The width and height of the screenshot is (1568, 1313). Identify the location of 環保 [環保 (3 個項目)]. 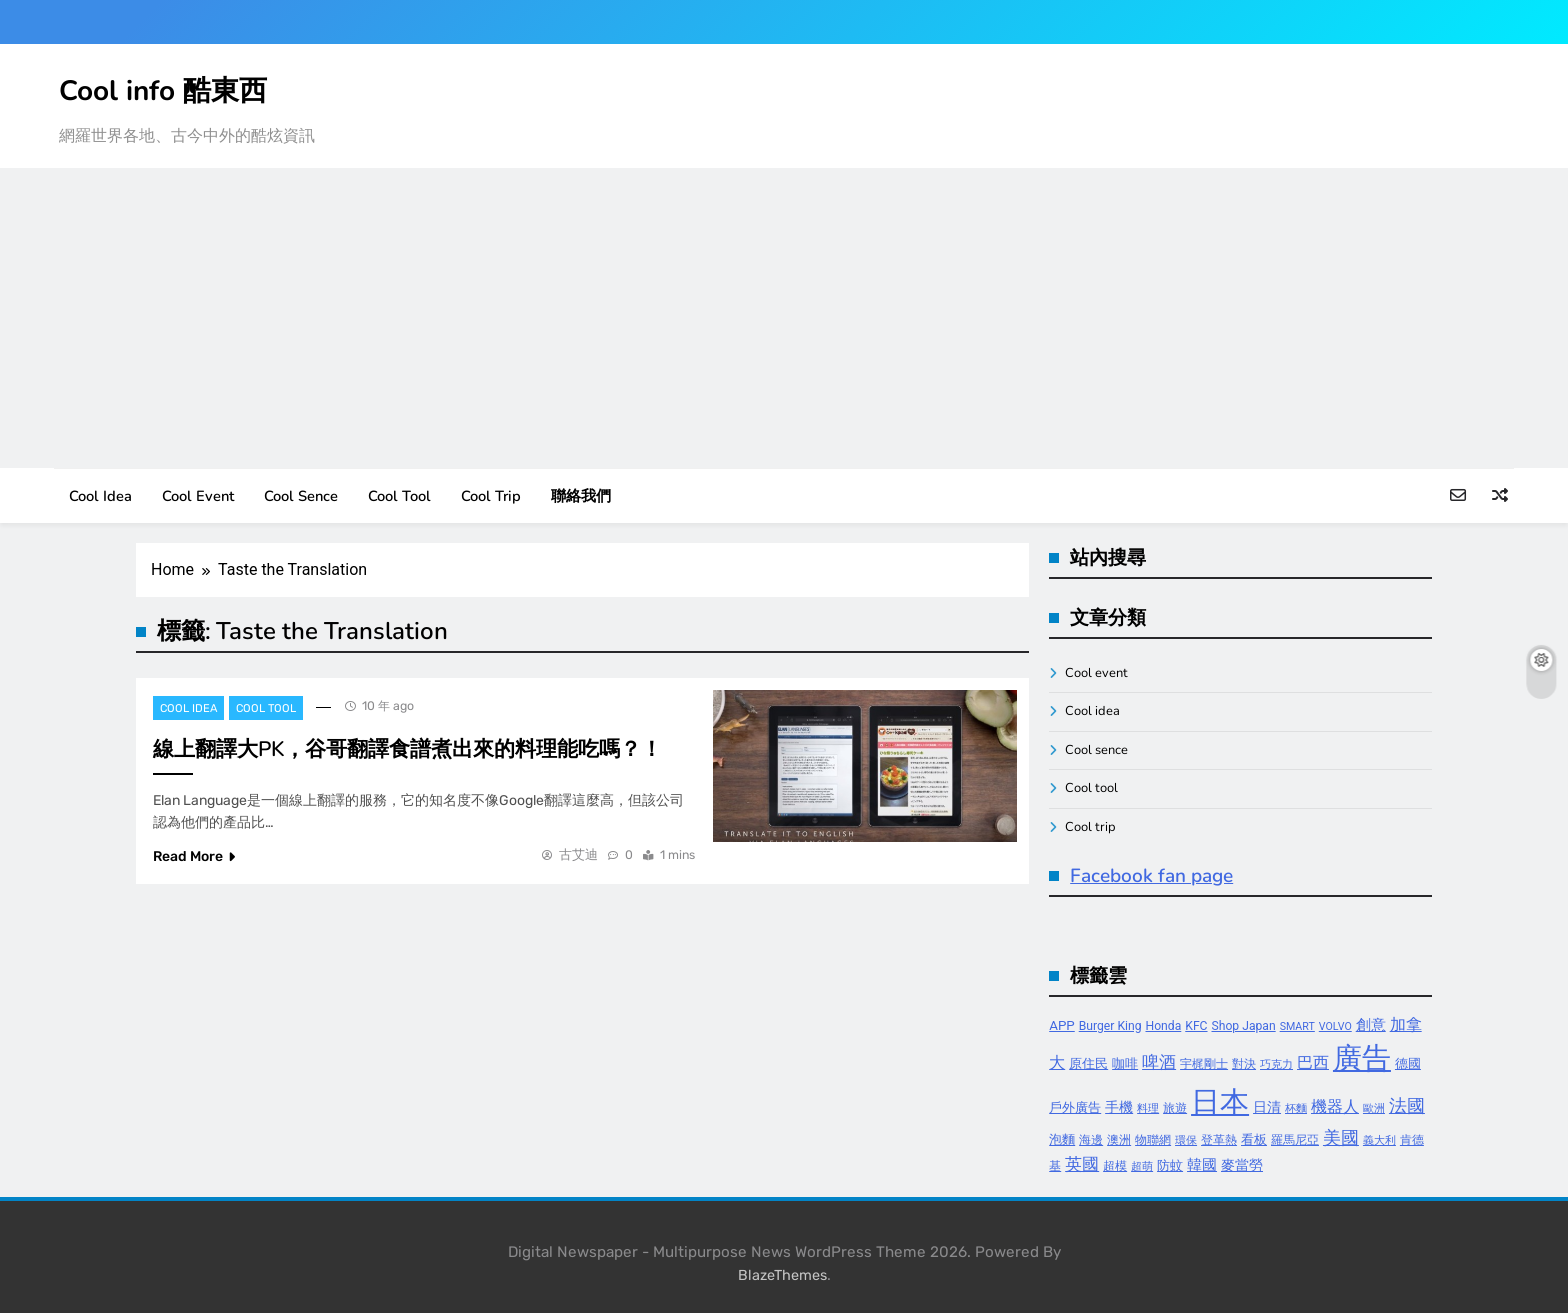
(1186, 1140).